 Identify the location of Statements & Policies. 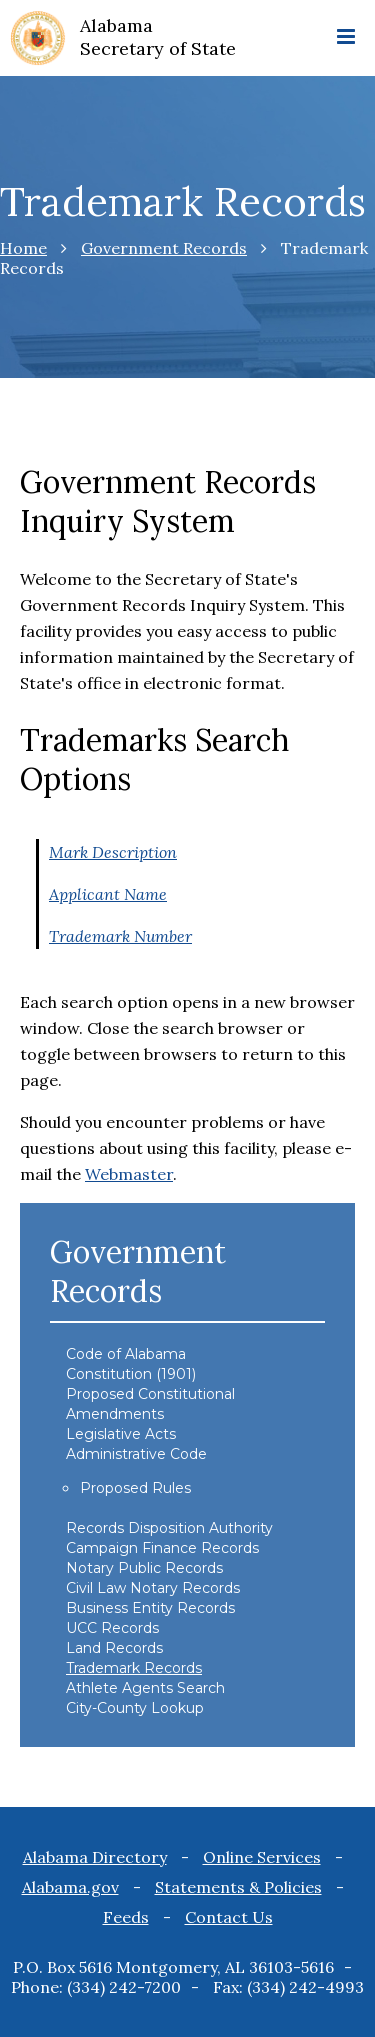
(238, 1887).